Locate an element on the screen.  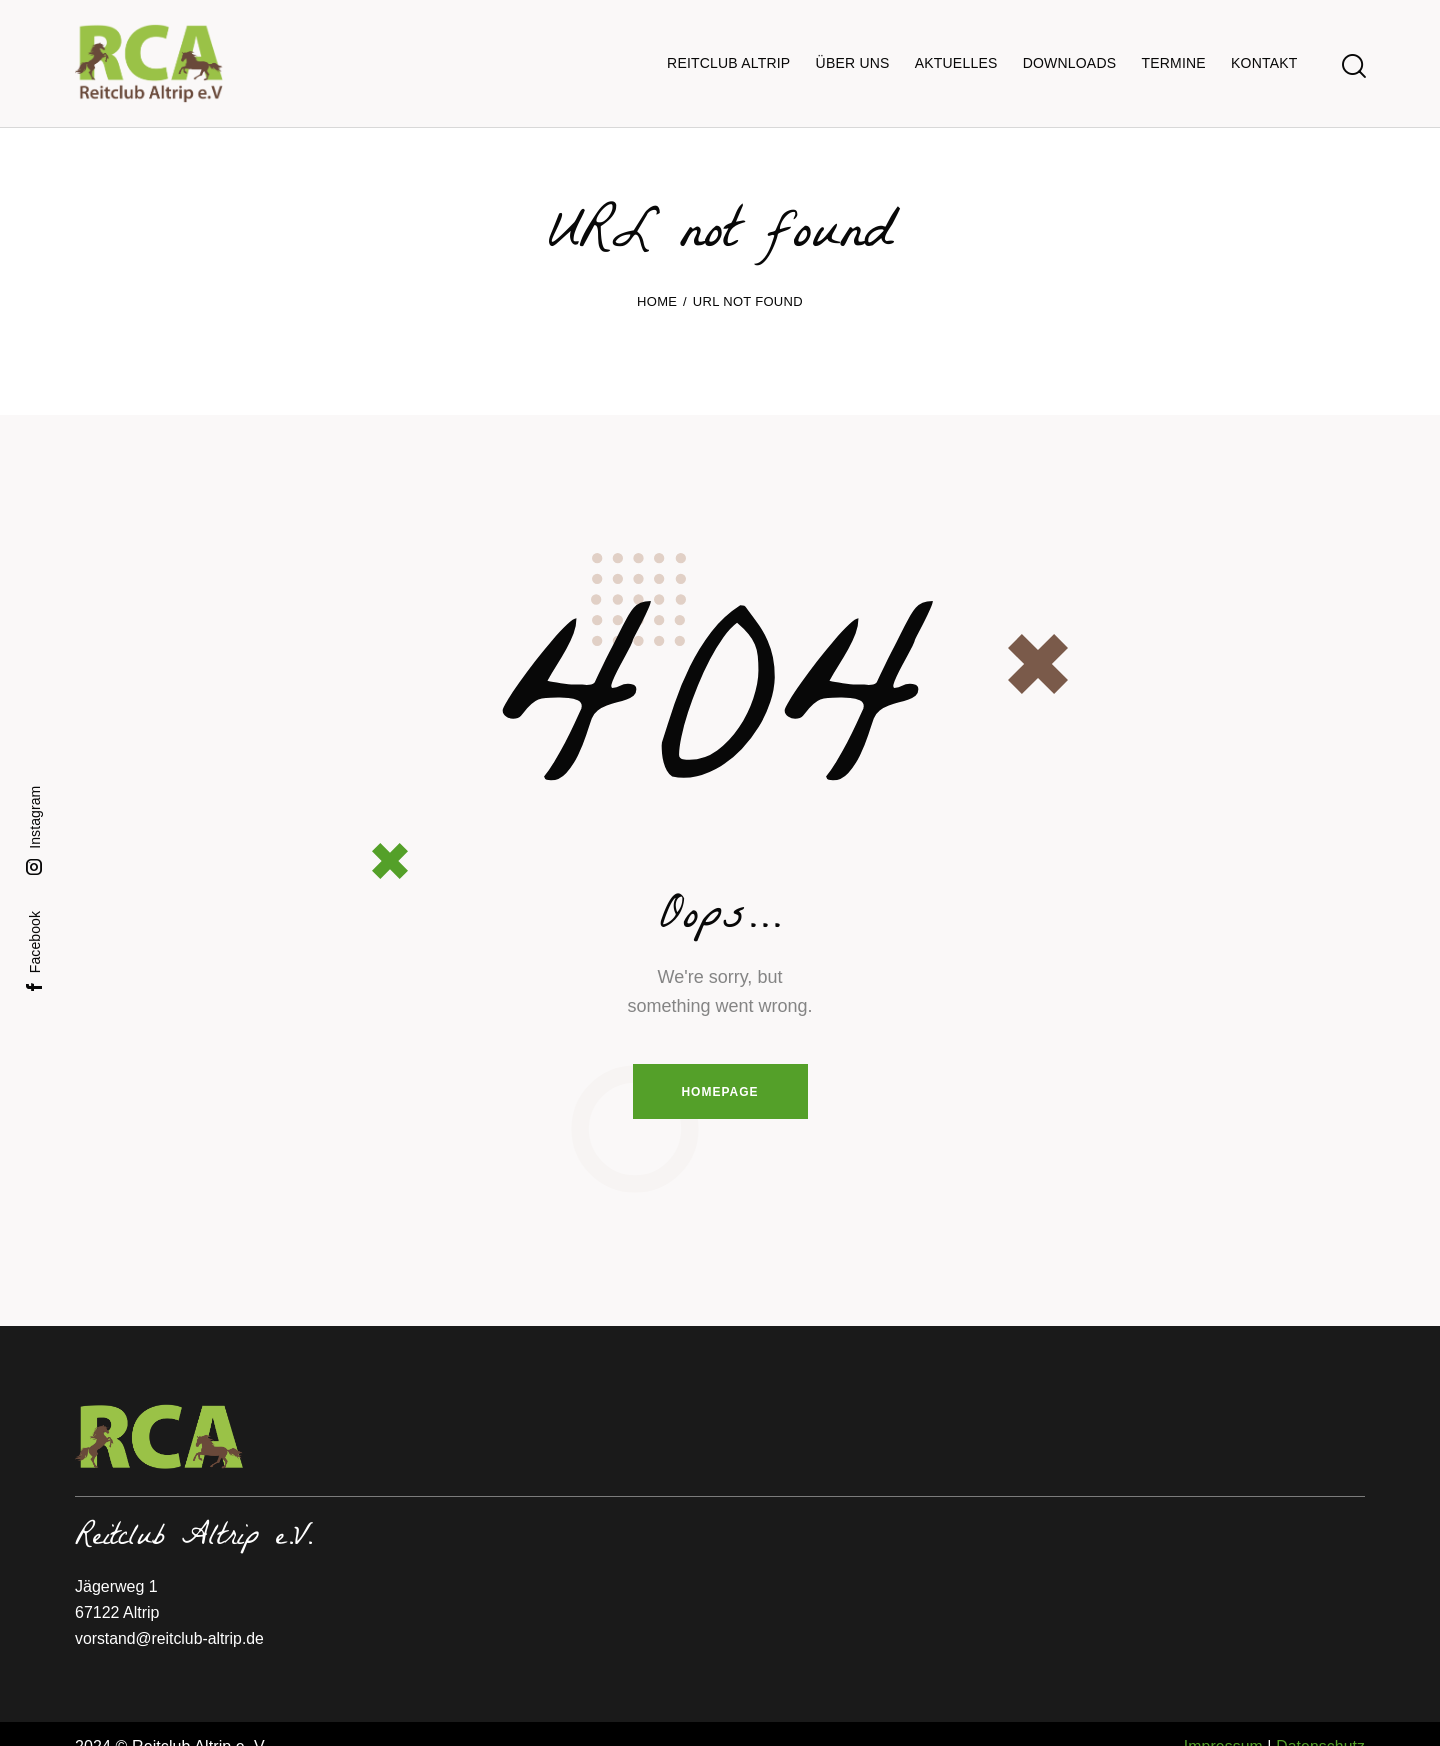
Impressum is located at coordinates (1222, 1721).